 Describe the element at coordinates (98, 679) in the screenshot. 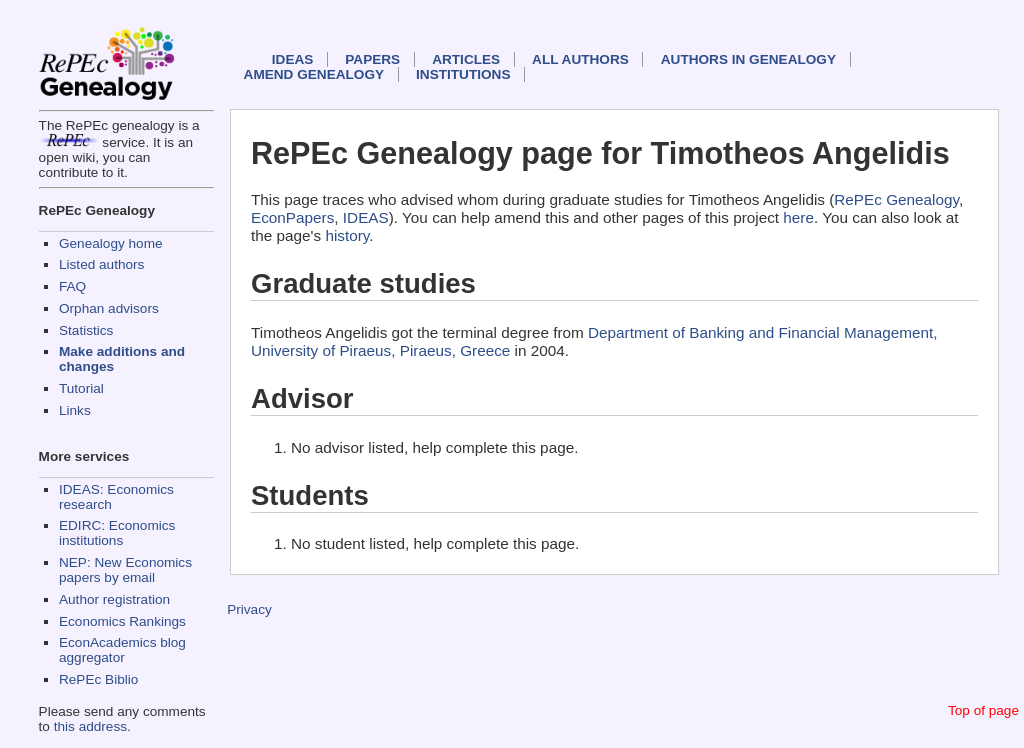

I see `RePEc Biblio` at that location.